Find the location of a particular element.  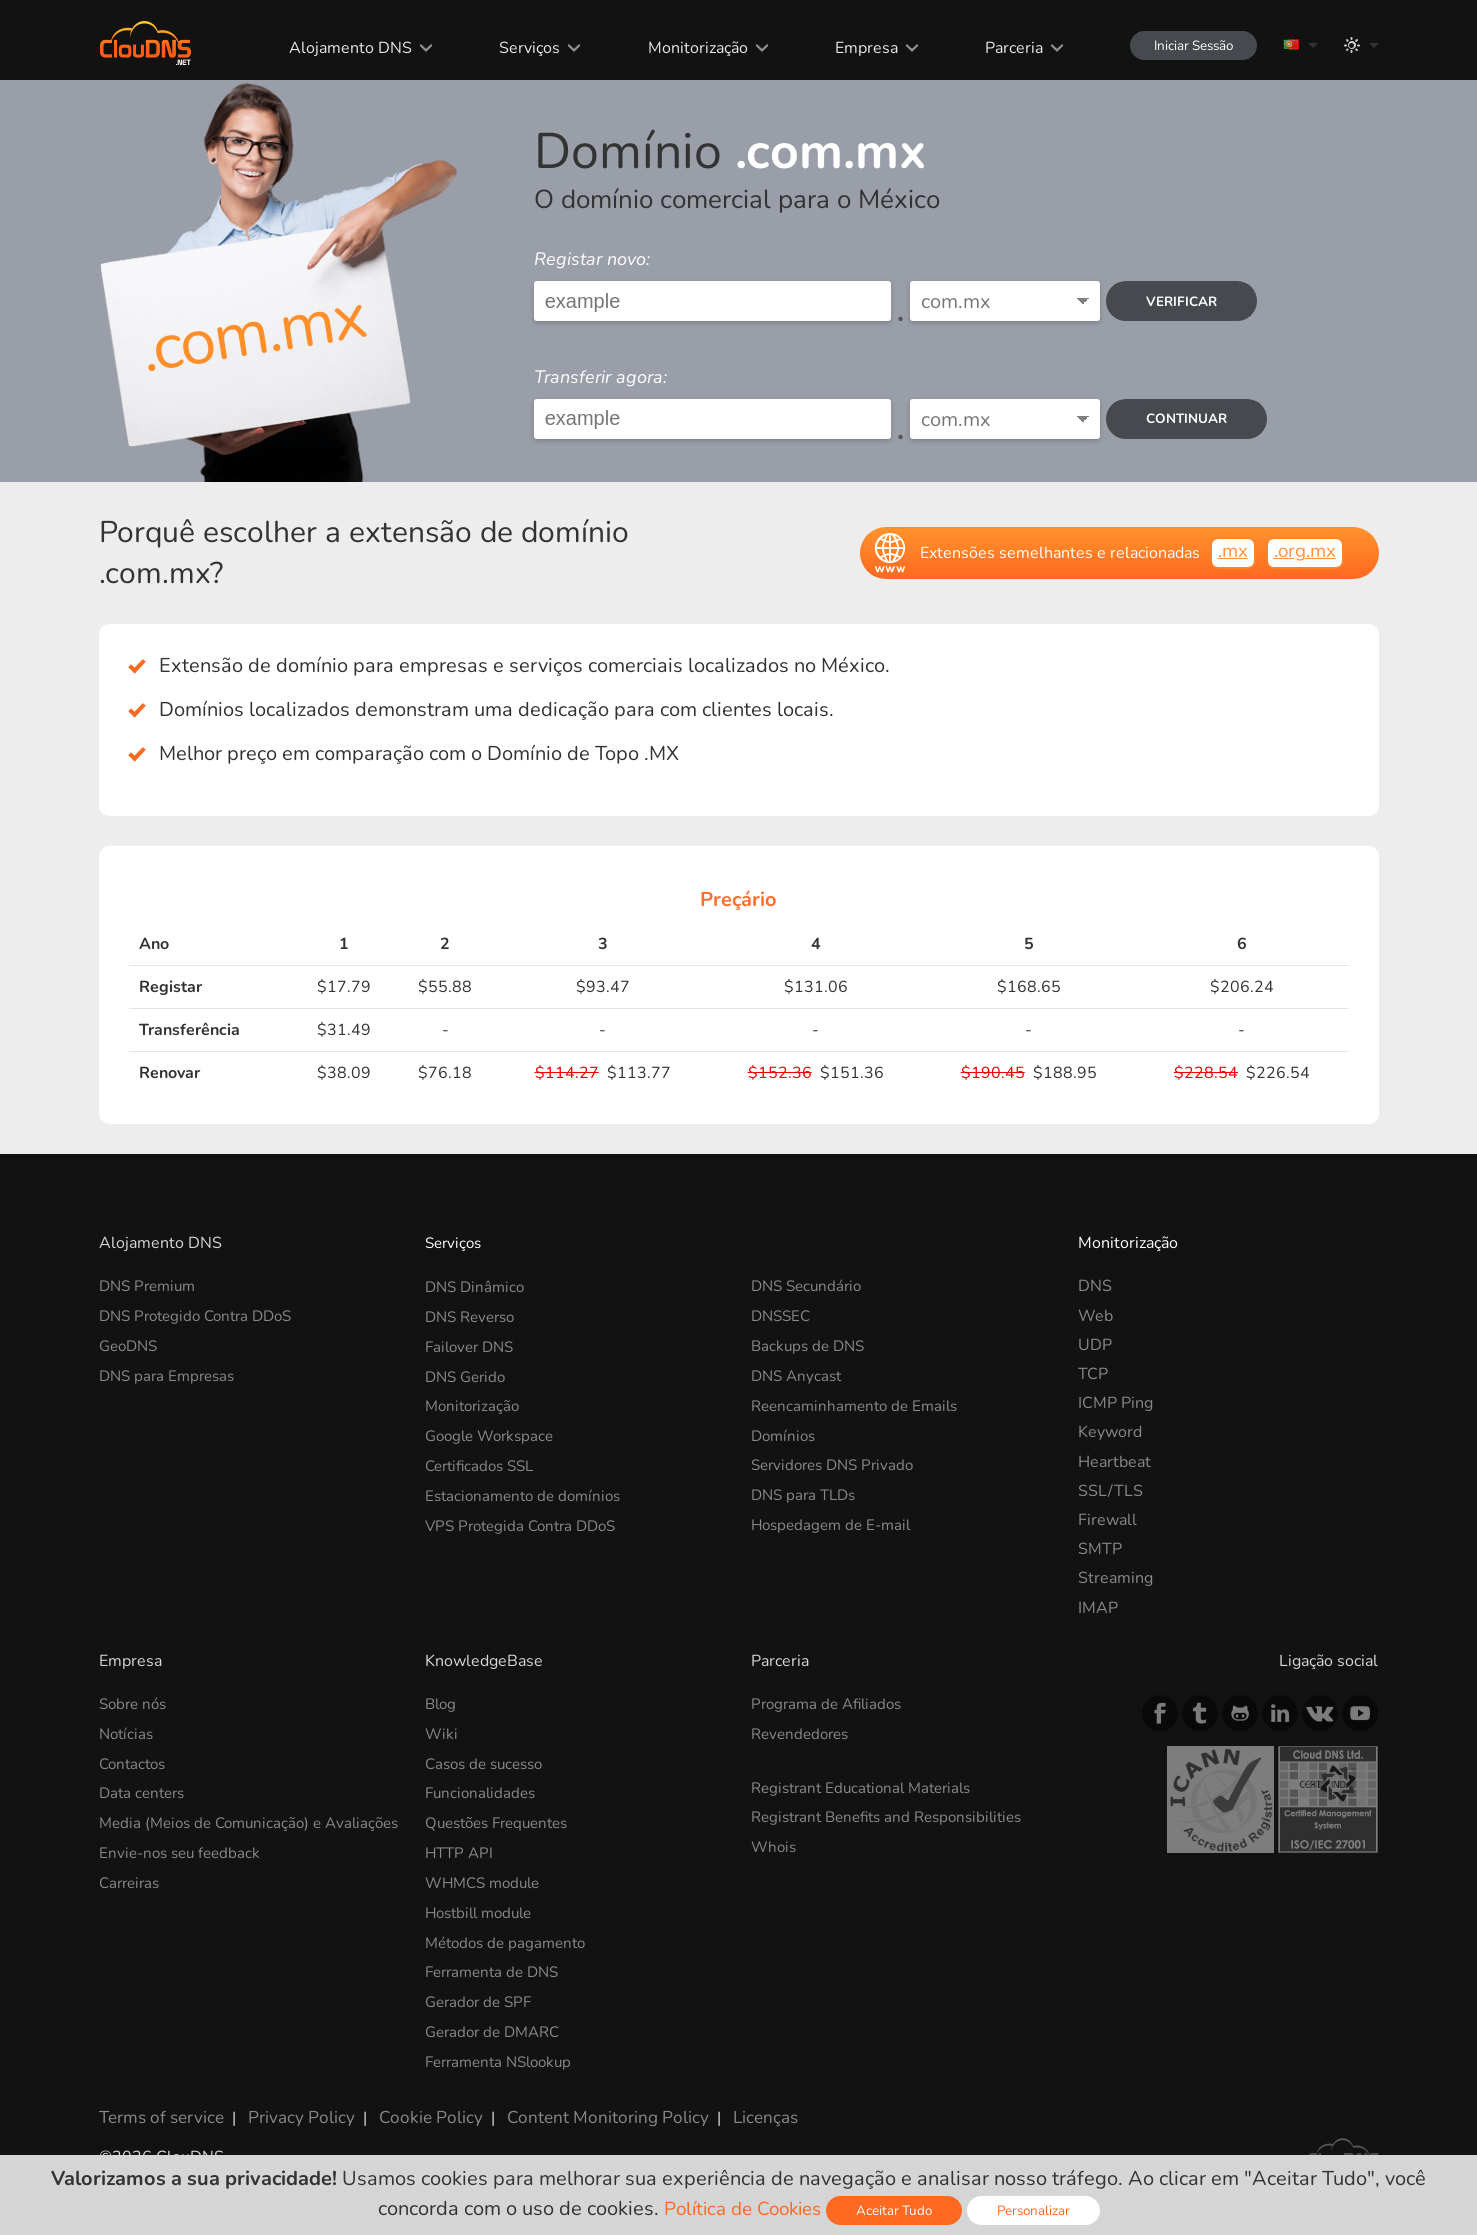

Heartbeat is located at coordinates (1114, 1462).